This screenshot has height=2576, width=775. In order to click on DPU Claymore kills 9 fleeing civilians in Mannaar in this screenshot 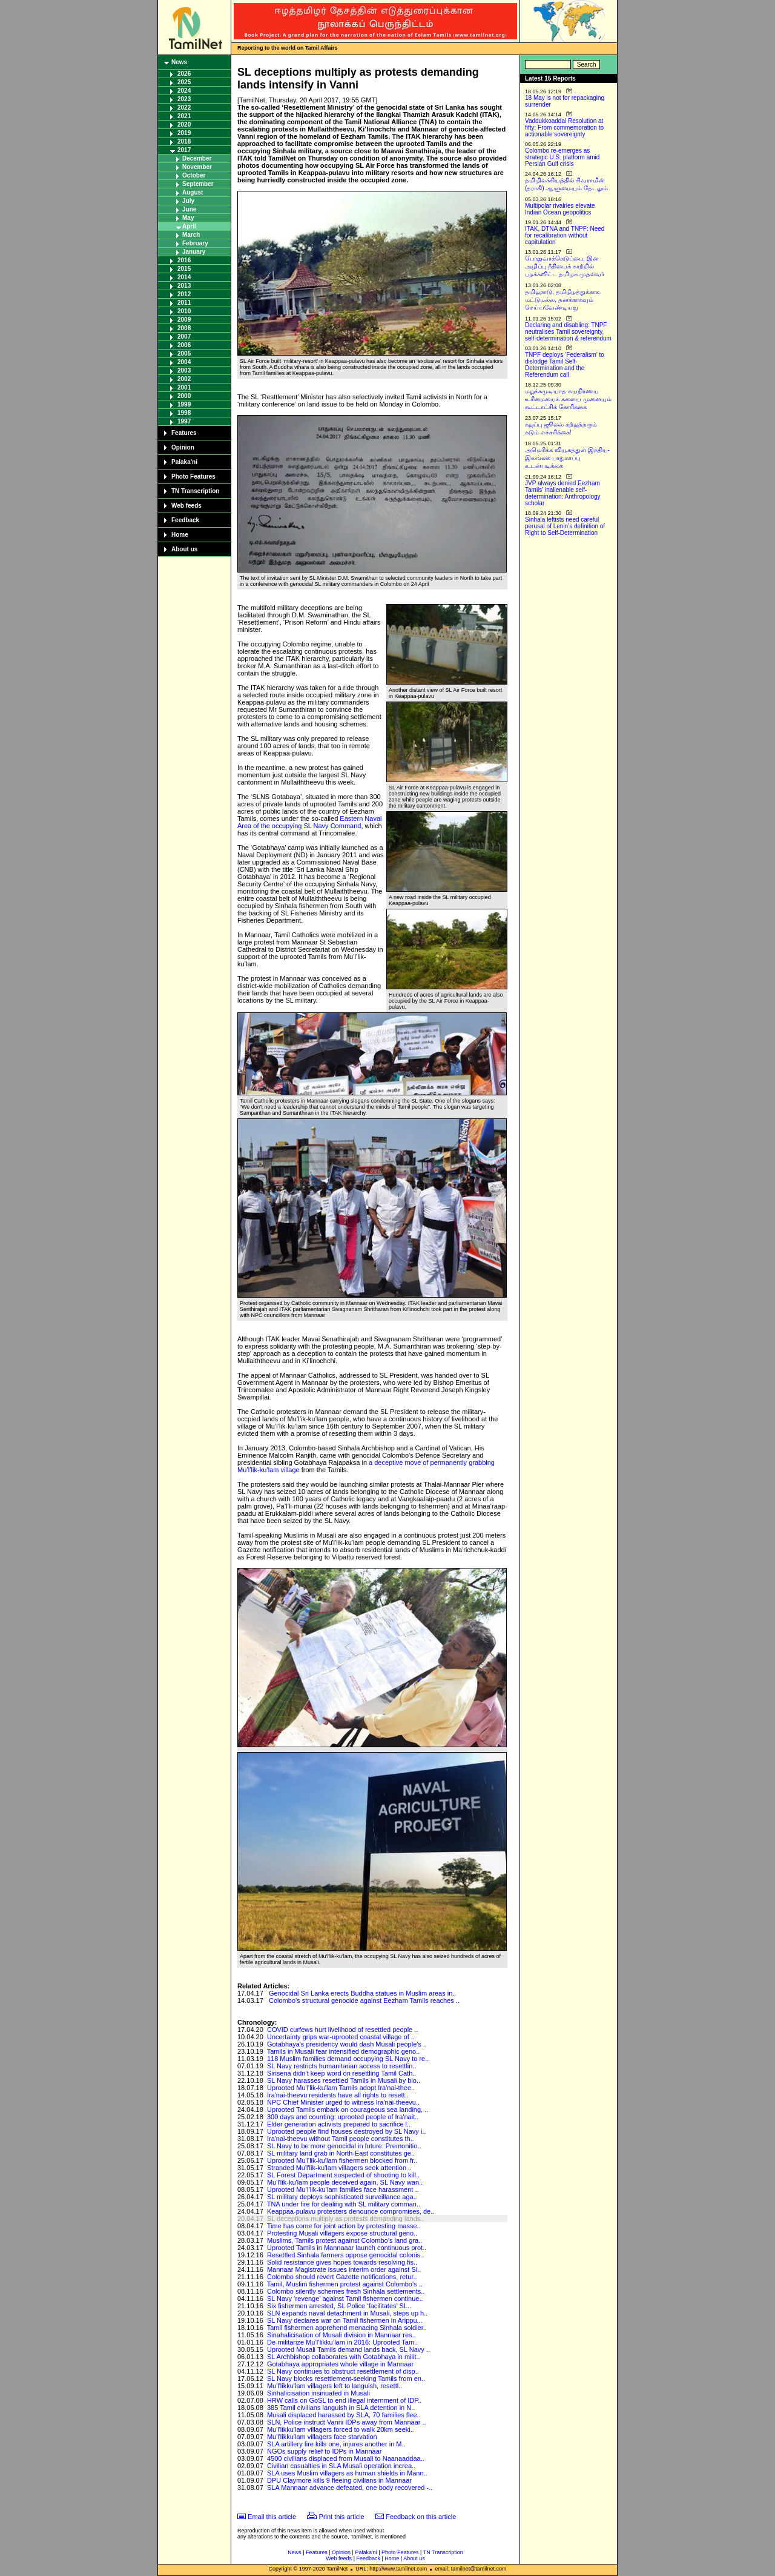, I will do `click(339, 2480)`.